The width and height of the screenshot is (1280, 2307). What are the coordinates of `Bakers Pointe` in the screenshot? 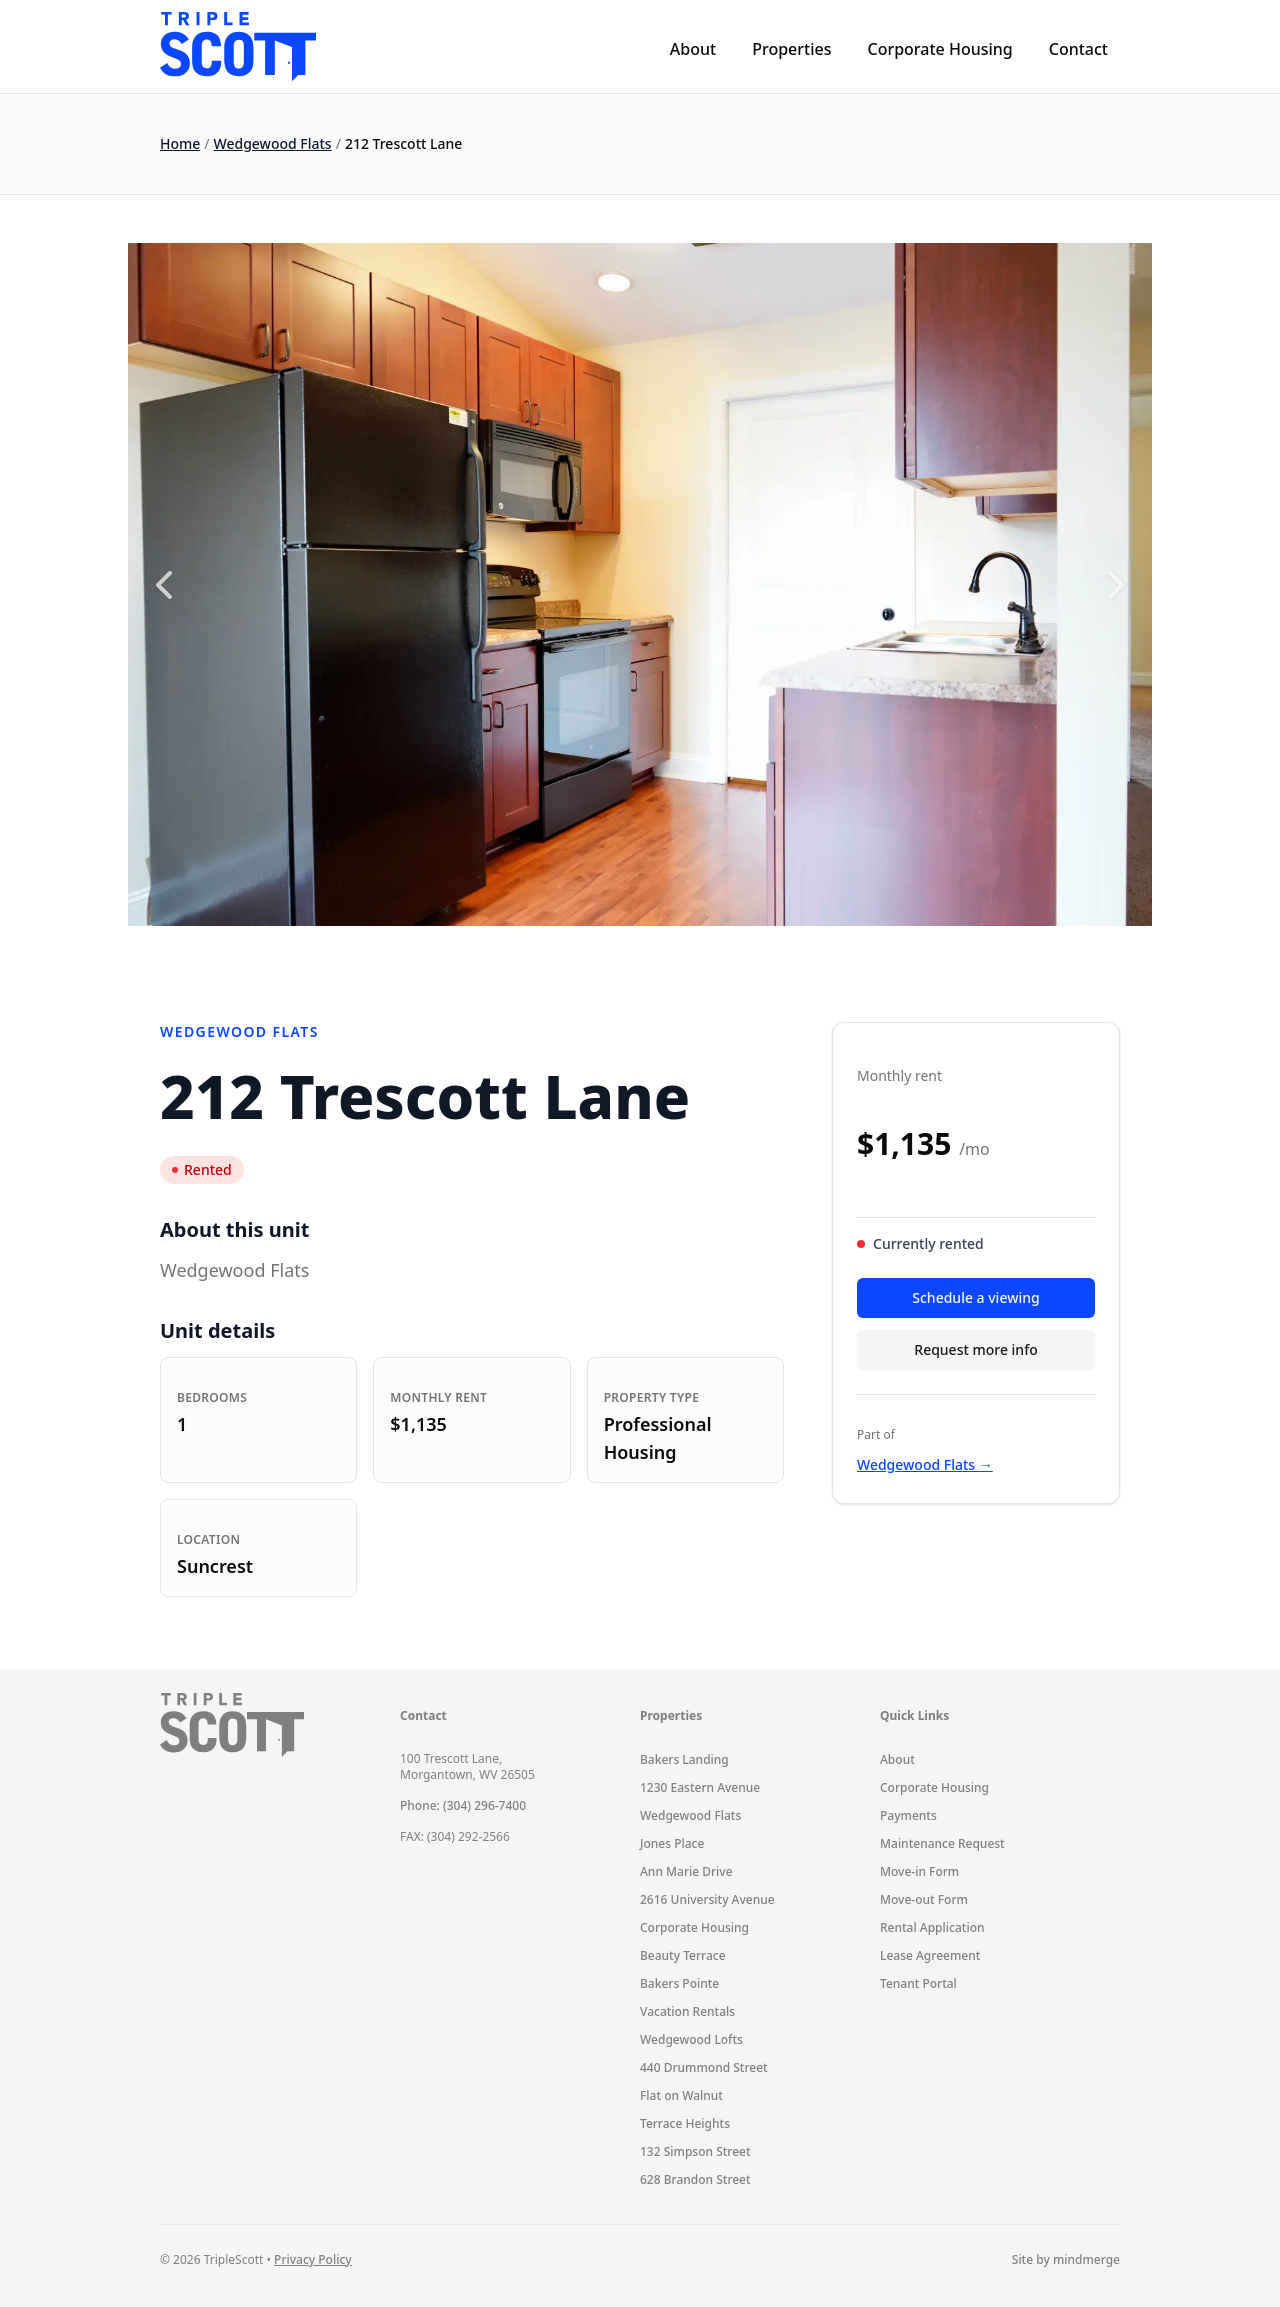 It's located at (679, 1983).